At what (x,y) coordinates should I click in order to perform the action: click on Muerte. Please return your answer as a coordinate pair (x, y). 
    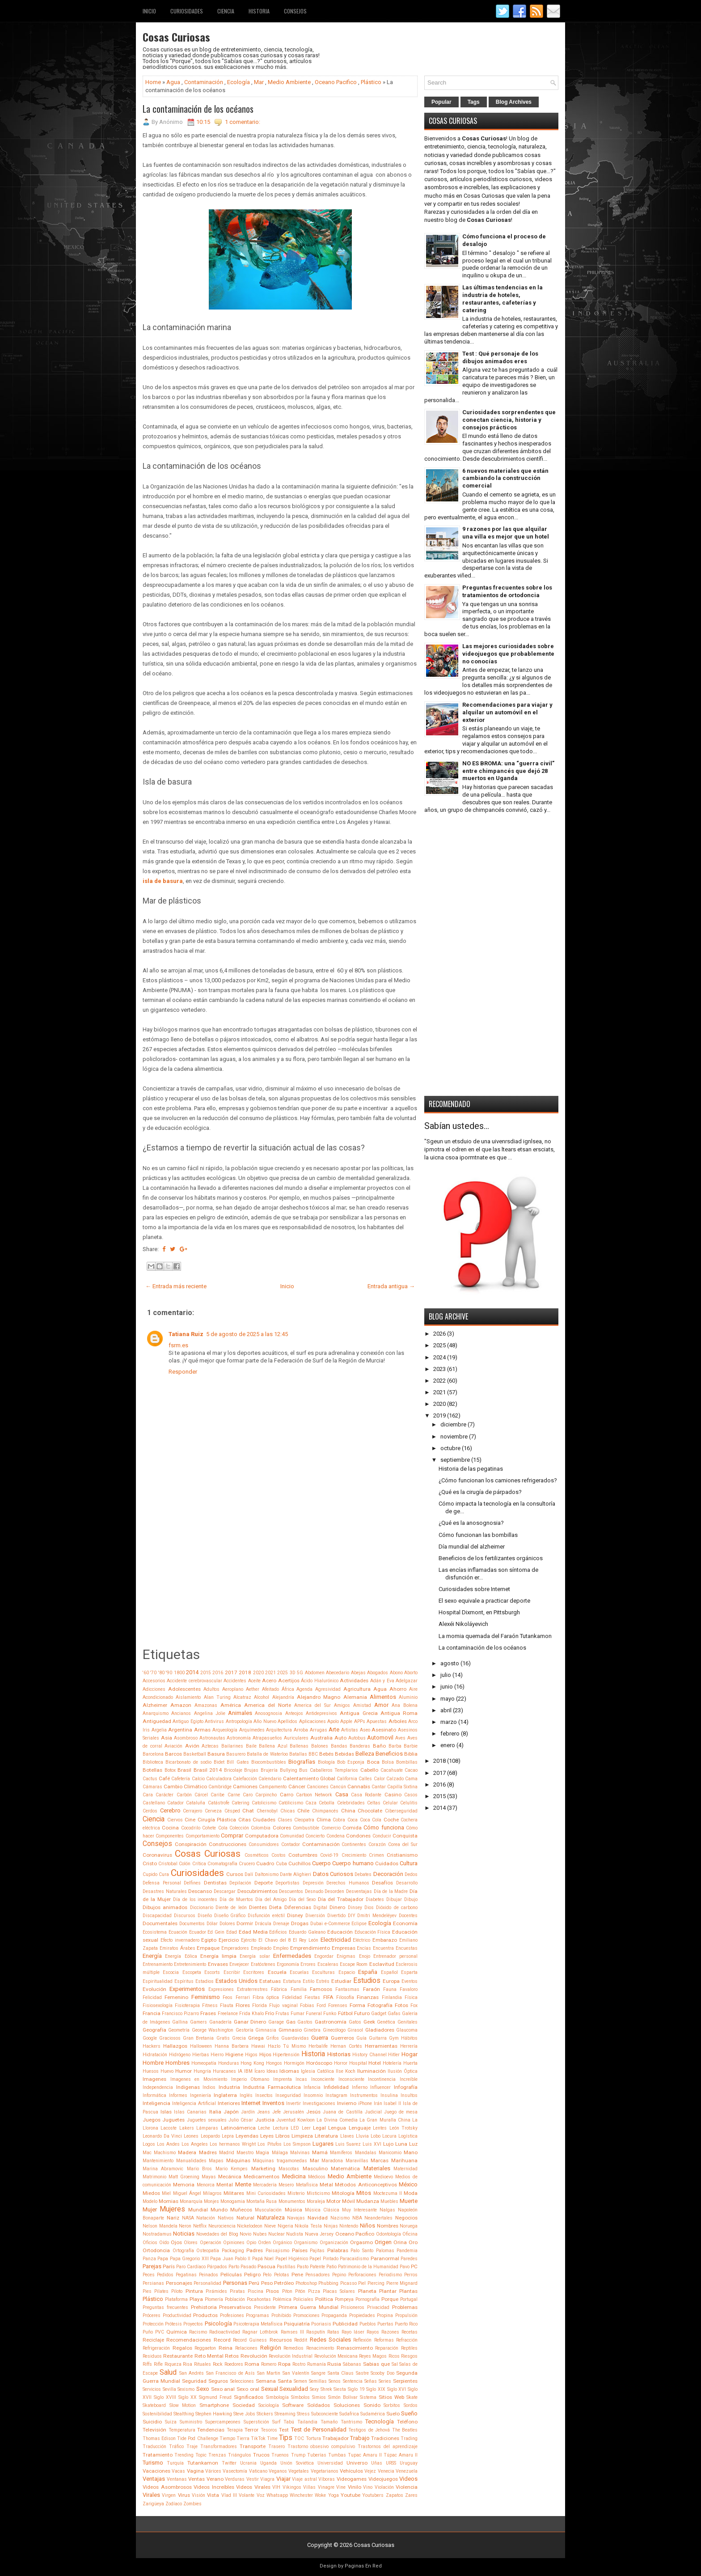
    Looking at the image, I should click on (409, 2201).